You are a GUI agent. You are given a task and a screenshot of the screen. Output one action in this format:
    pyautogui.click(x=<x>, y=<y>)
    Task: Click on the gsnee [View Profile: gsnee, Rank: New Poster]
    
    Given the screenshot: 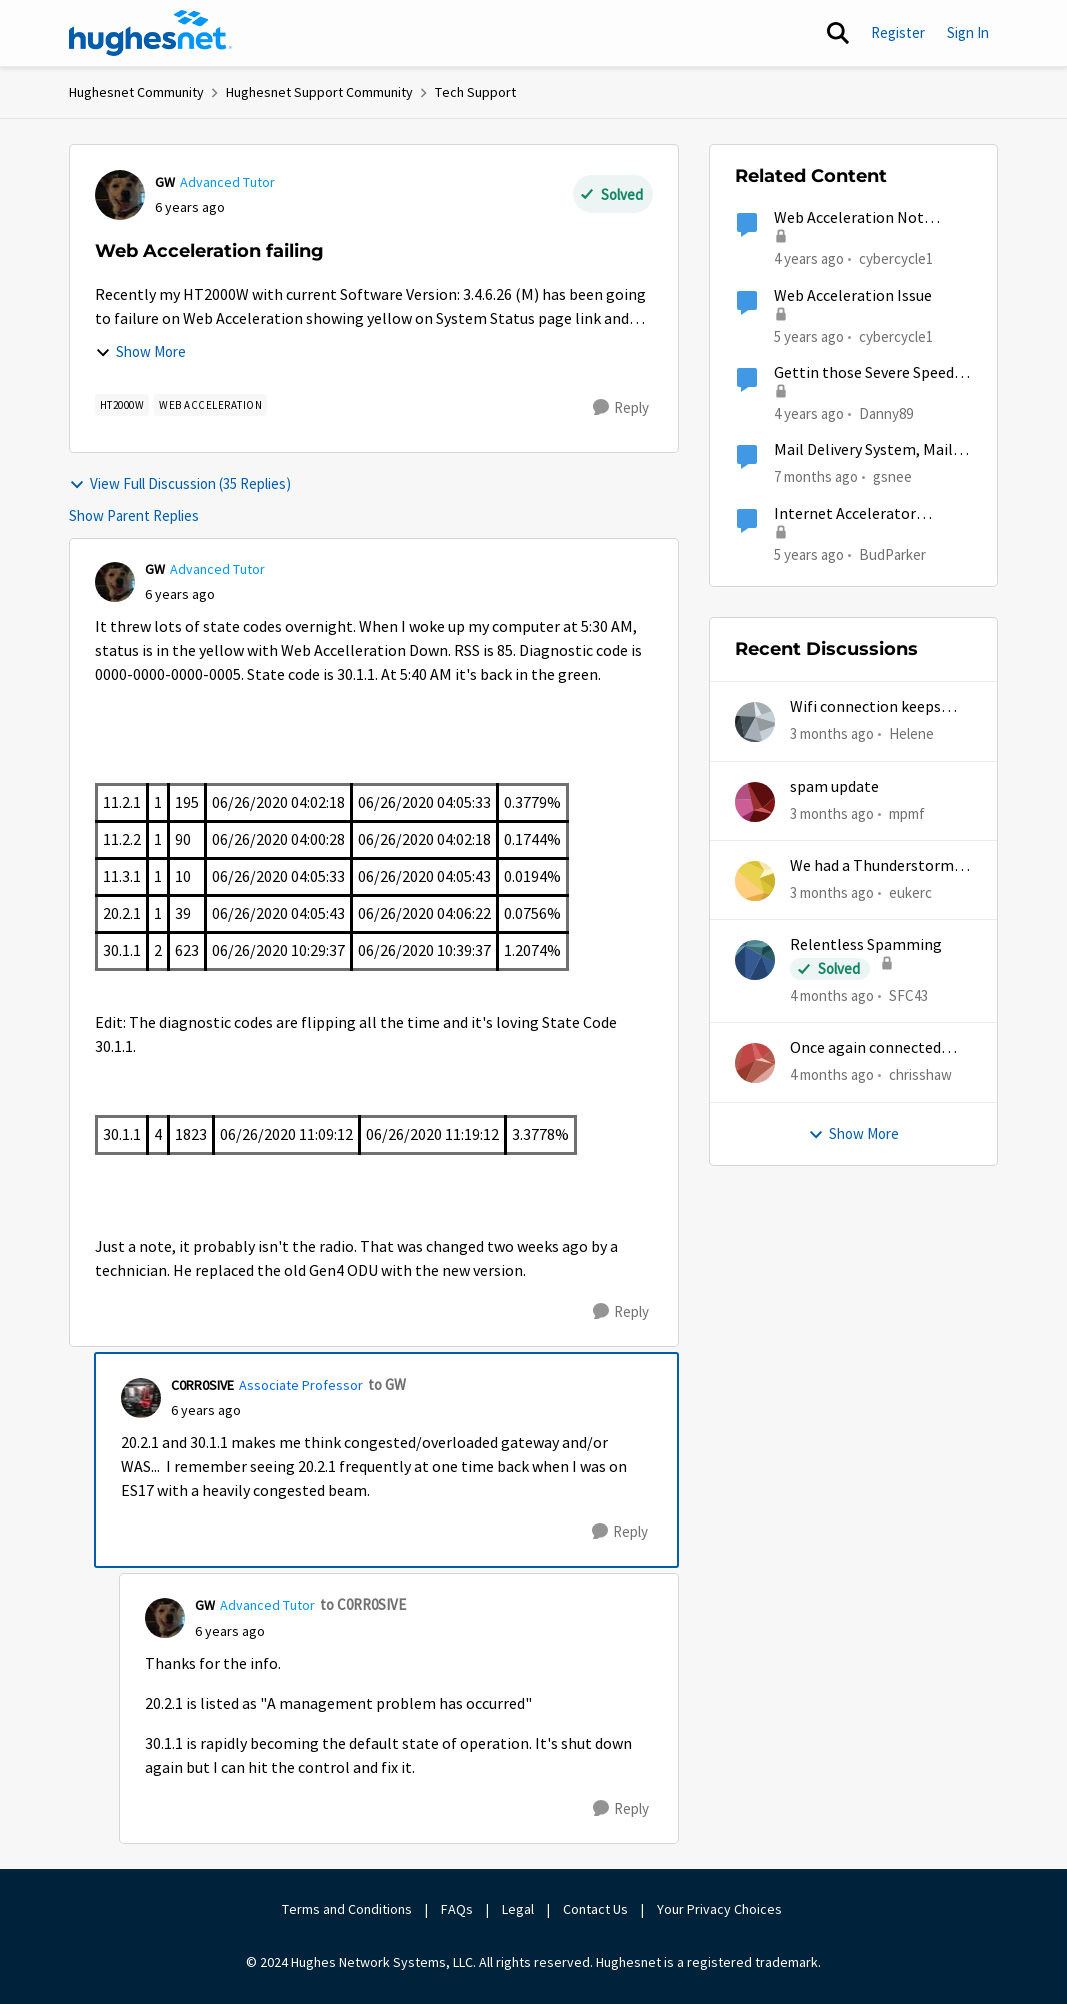 What is the action you would take?
    pyautogui.click(x=892, y=476)
    